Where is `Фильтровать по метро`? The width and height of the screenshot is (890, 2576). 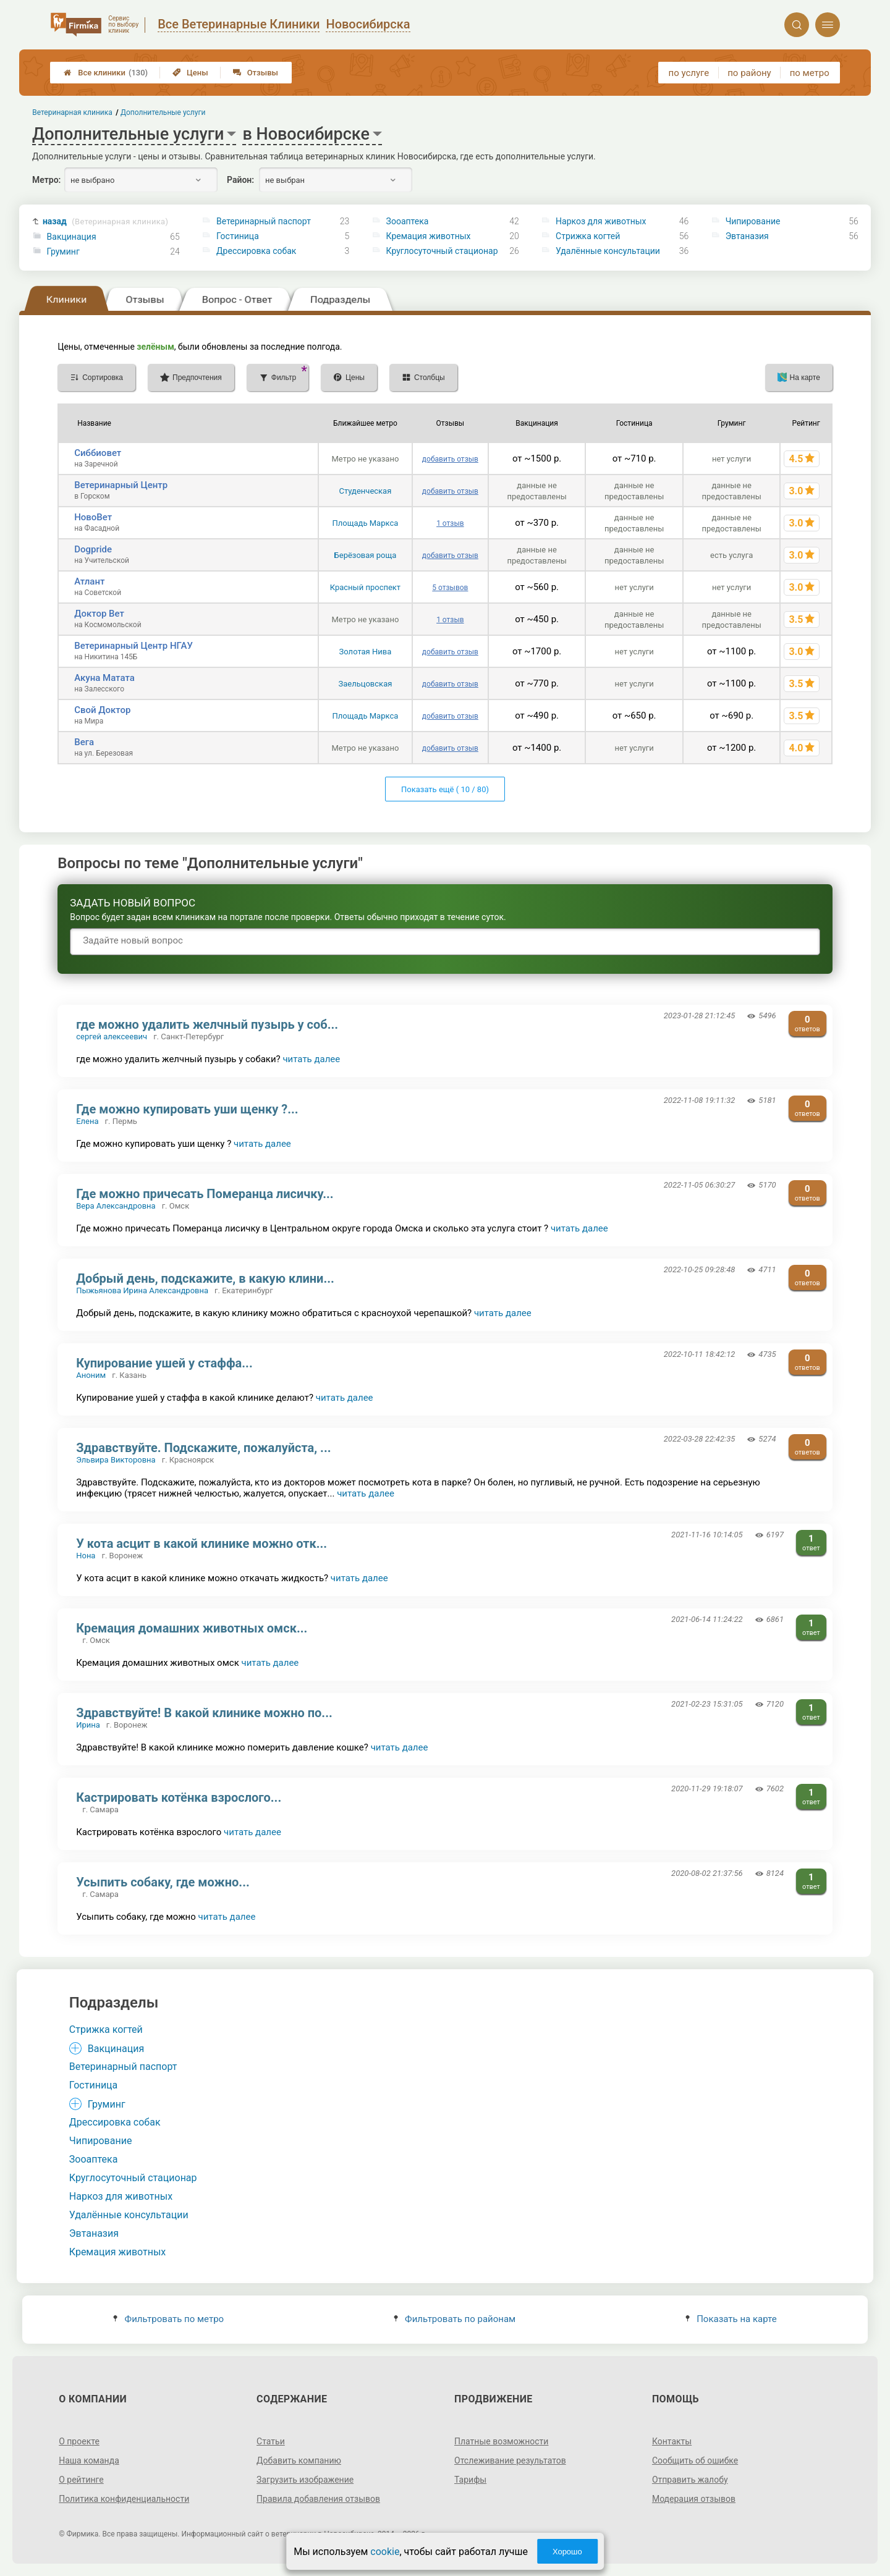
Фильтровать по метро is located at coordinates (168, 2319).